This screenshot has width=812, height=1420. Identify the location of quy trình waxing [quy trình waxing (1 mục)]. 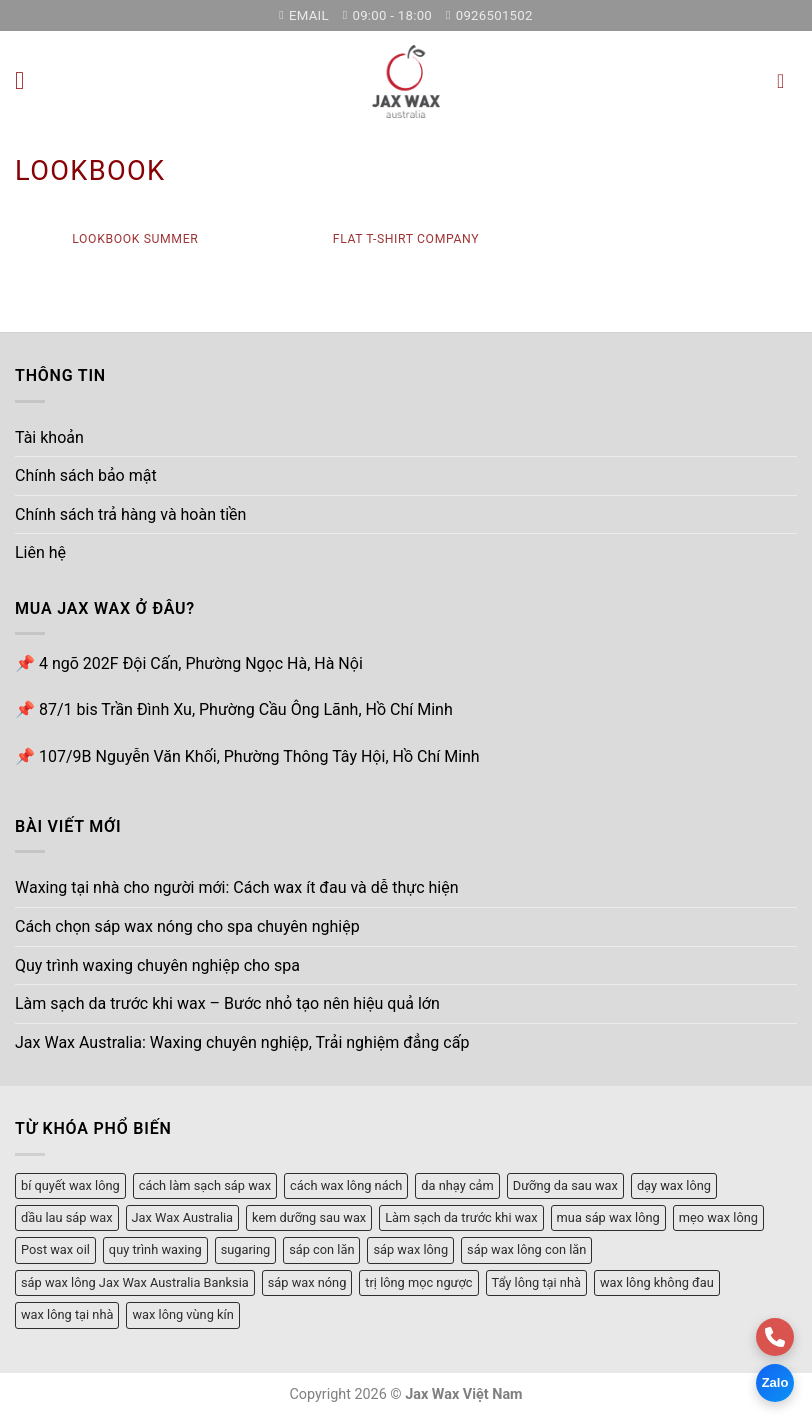
(155, 1249).